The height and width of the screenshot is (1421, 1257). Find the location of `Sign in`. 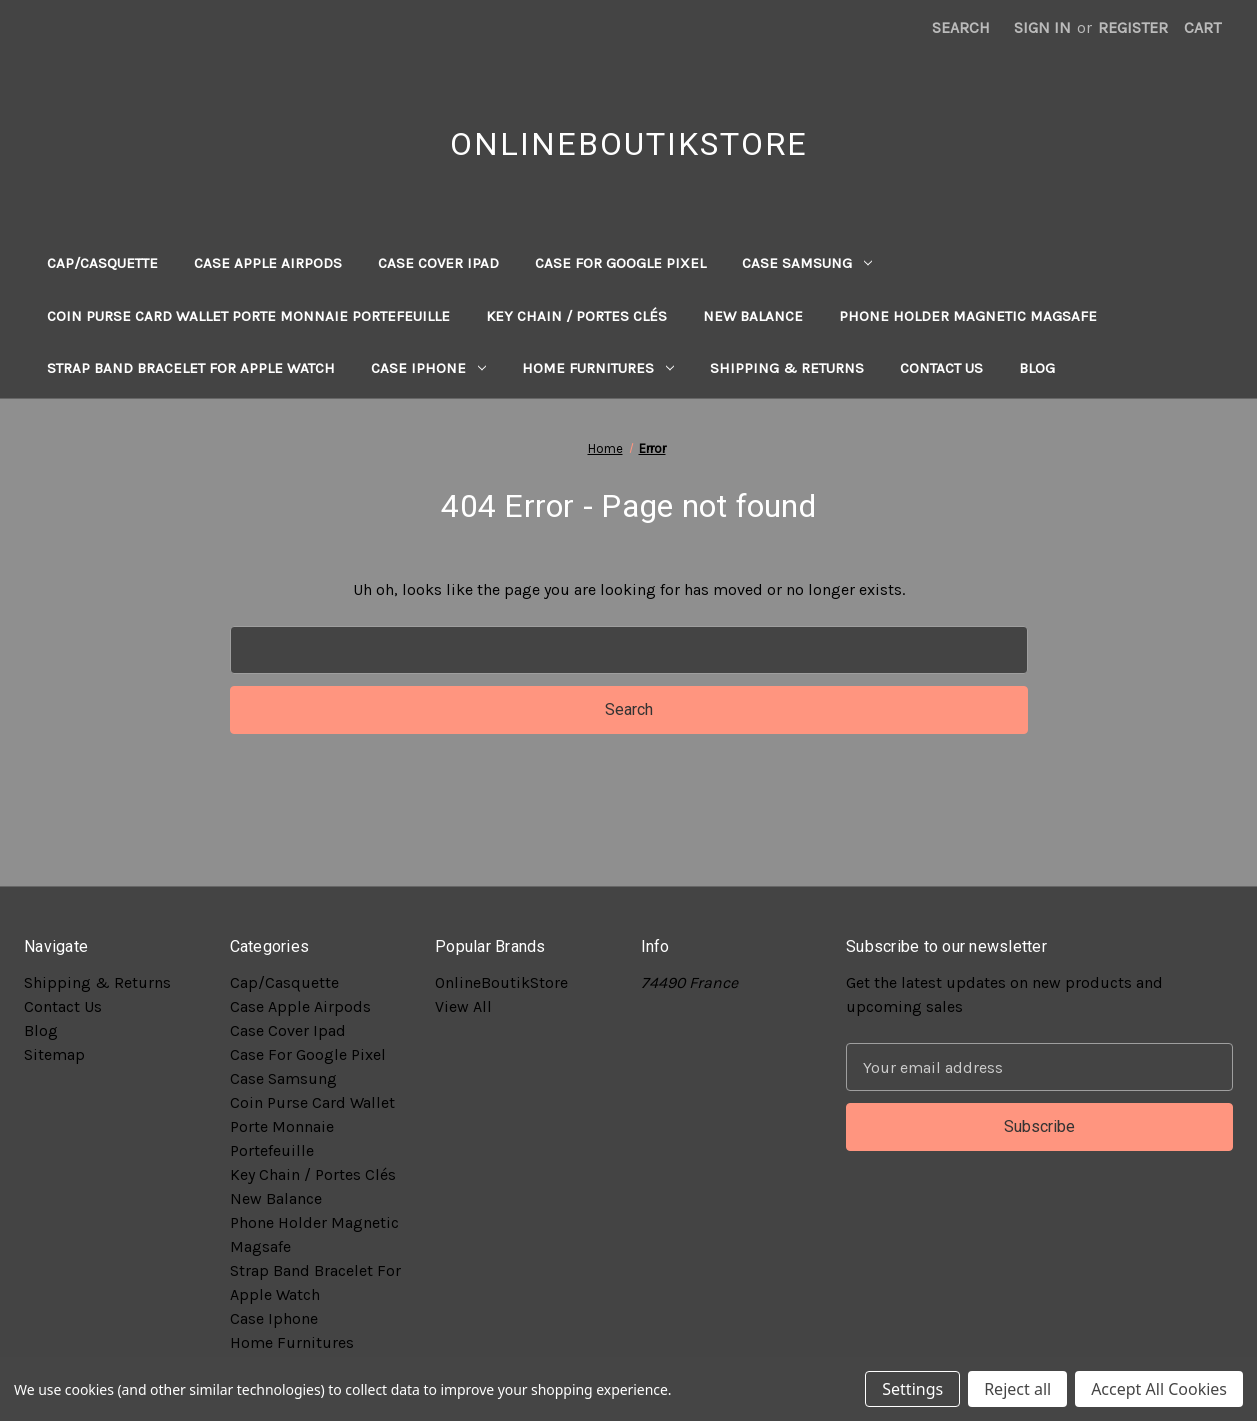

Sign in is located at coordinates (1042, 27).